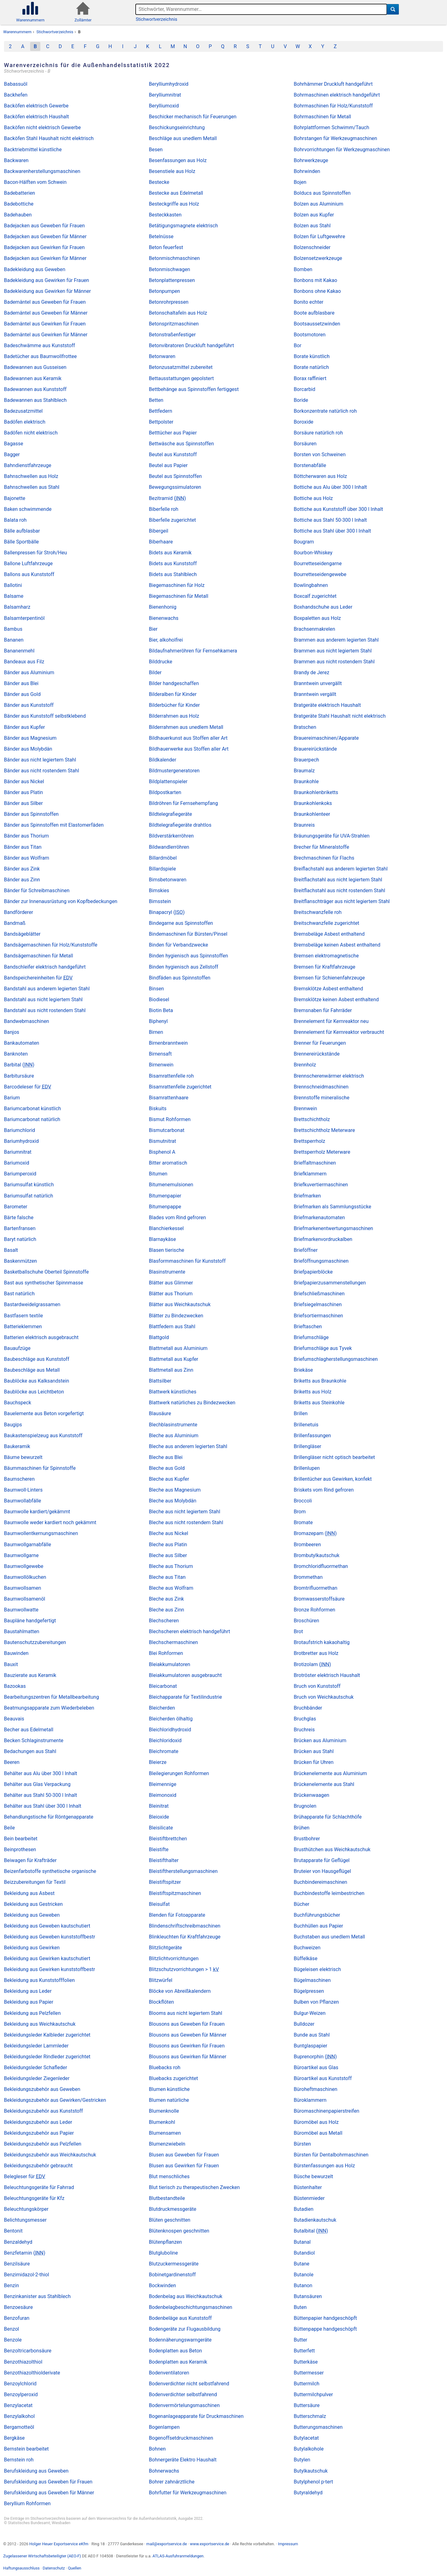  What do you see at coordinates (183, 1871) in the screenshot?
I see `Bleistiftherstellungsmaschinen` at bounding box center [183, 1871].